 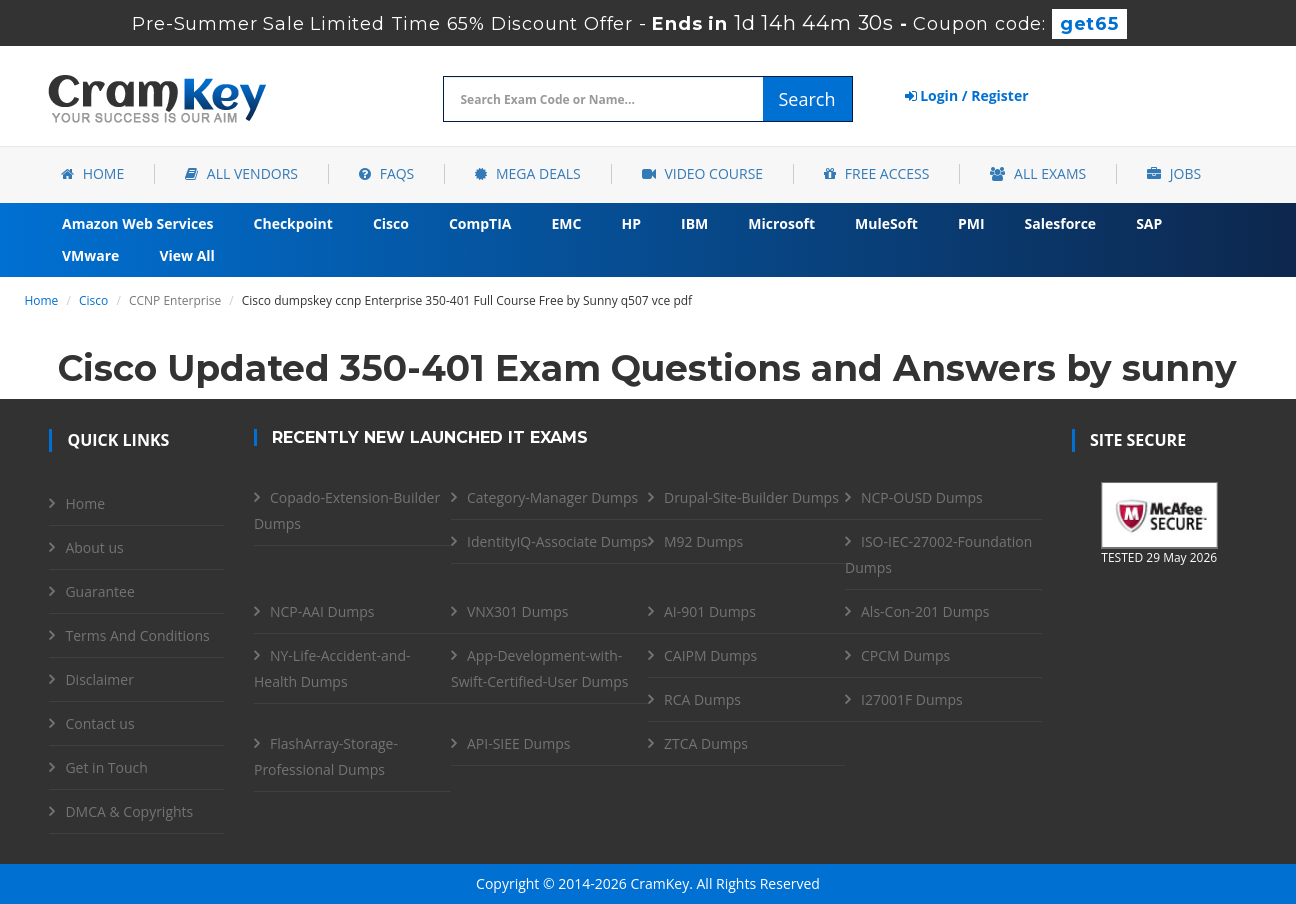 I want to click on SAP, so click(x=1149, y=223).